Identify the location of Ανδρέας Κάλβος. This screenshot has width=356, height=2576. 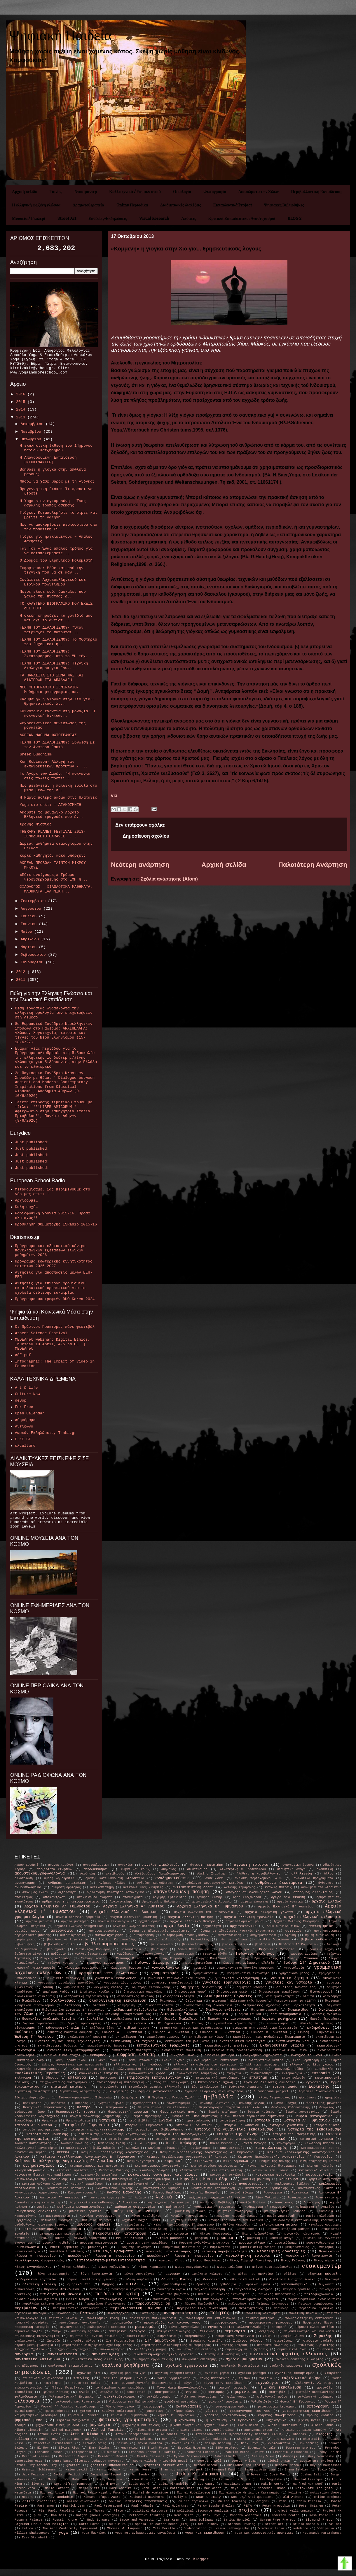
(112, 1883).